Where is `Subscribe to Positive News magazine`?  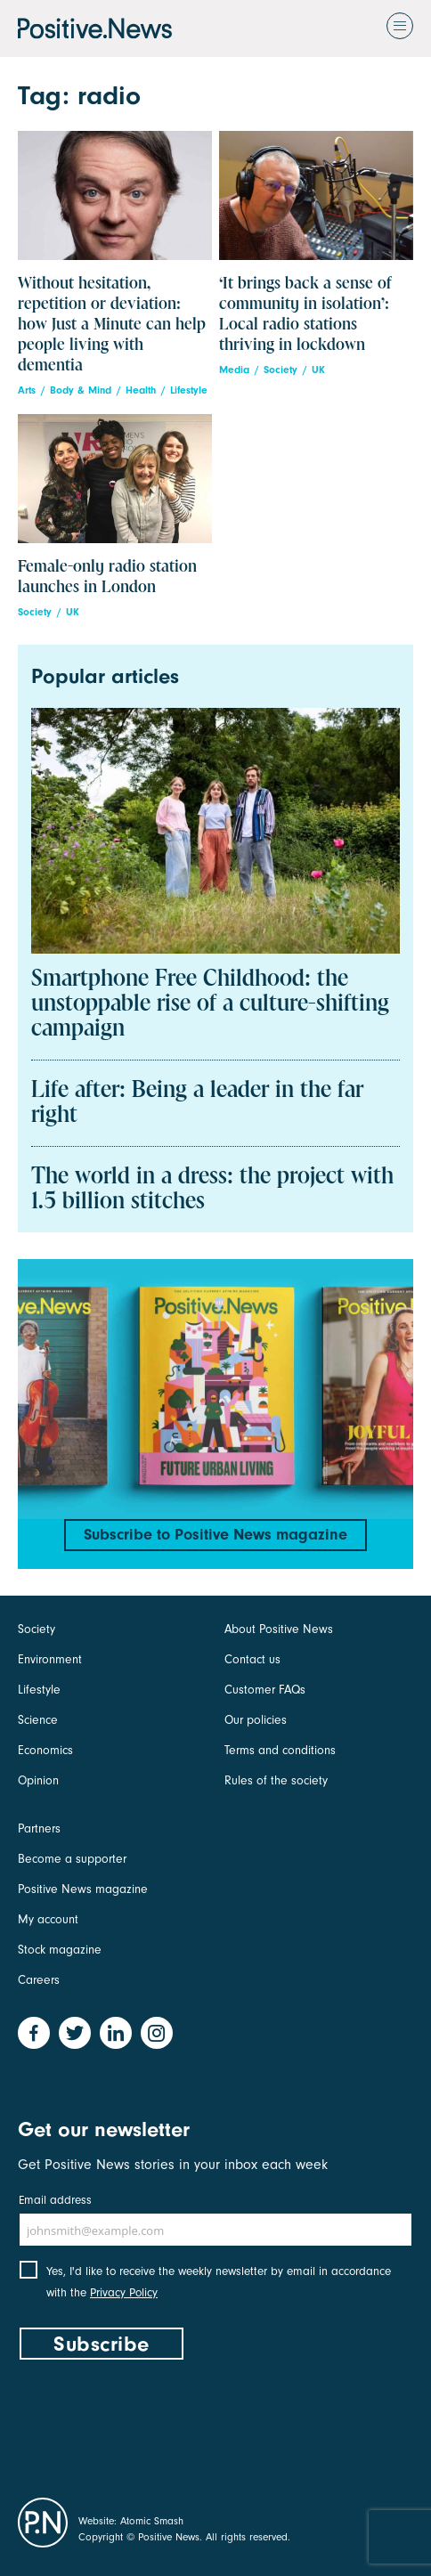
Subscribe to Positive News magazine is located at coordinates (215, 1534).